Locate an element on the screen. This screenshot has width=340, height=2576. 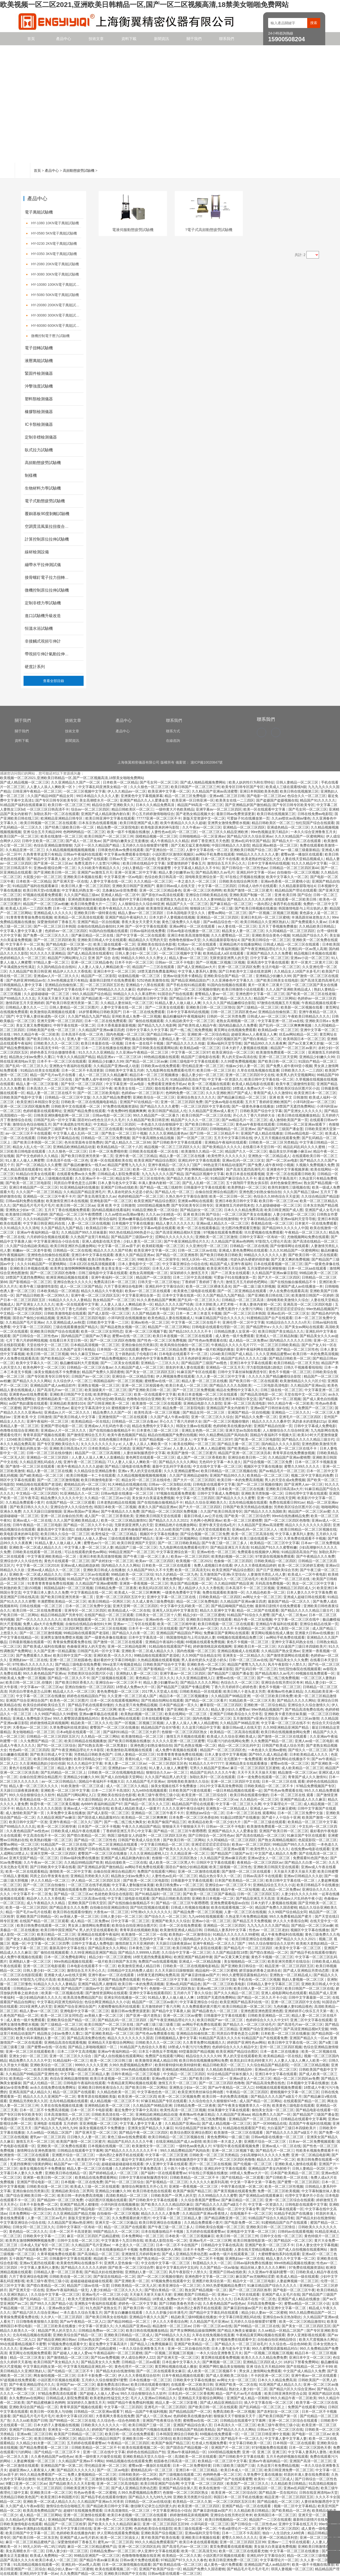
欧美性猛交一区二区三区精品 is located at coordinates (114, 1534).